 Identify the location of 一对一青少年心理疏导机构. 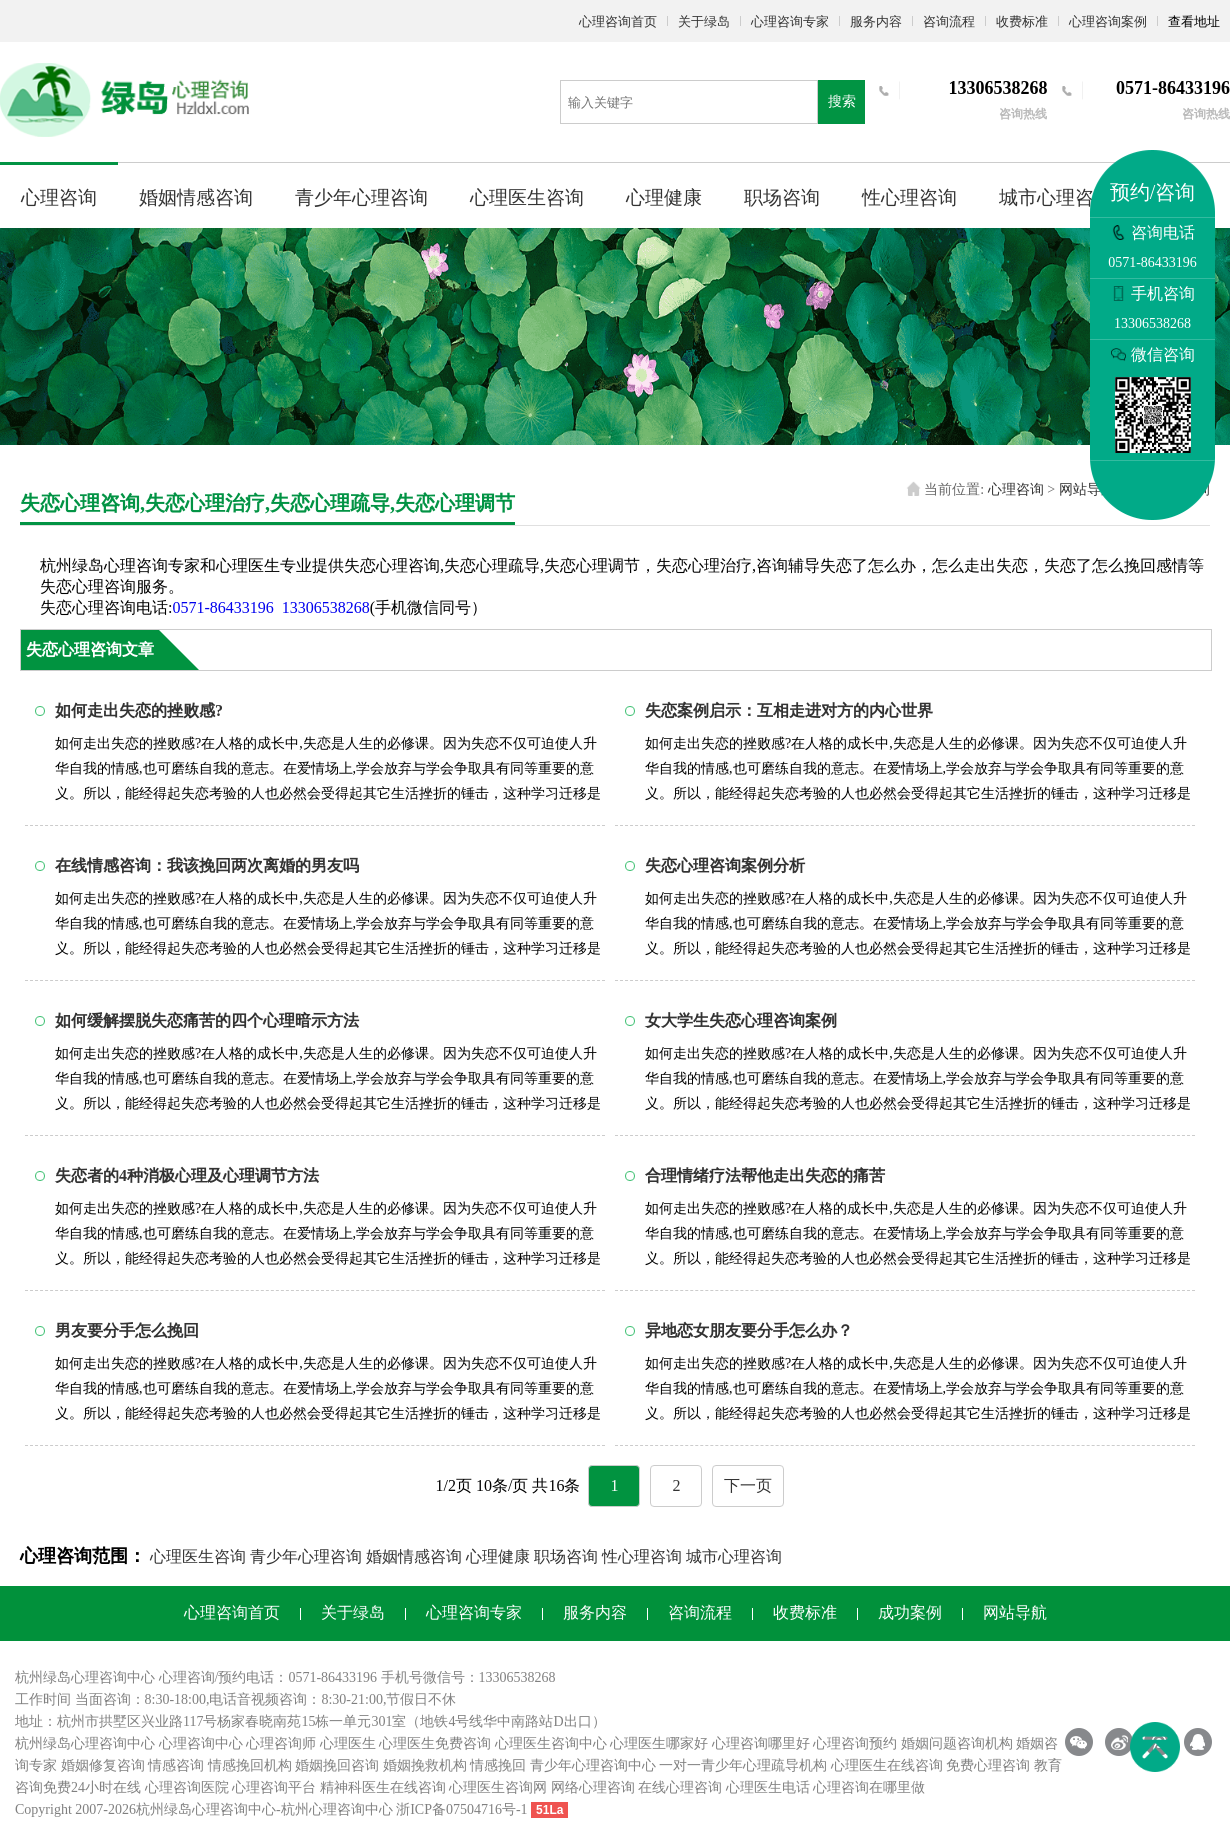
(743, 1765).